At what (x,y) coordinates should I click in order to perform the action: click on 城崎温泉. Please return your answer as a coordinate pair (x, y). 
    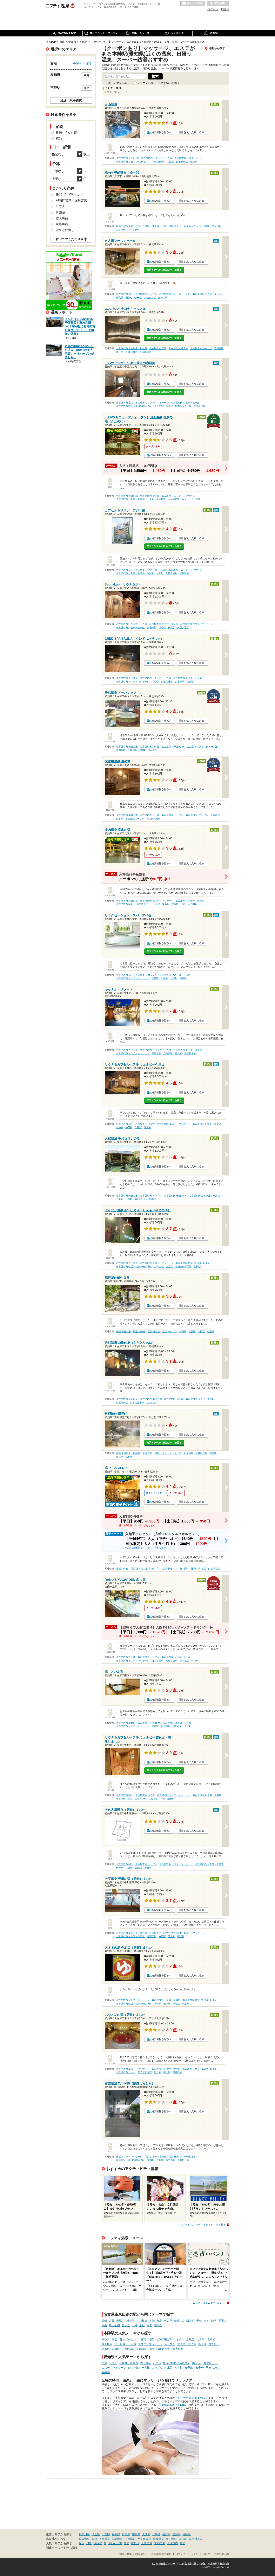
    Looking at the image, I should click on (117, 2538).